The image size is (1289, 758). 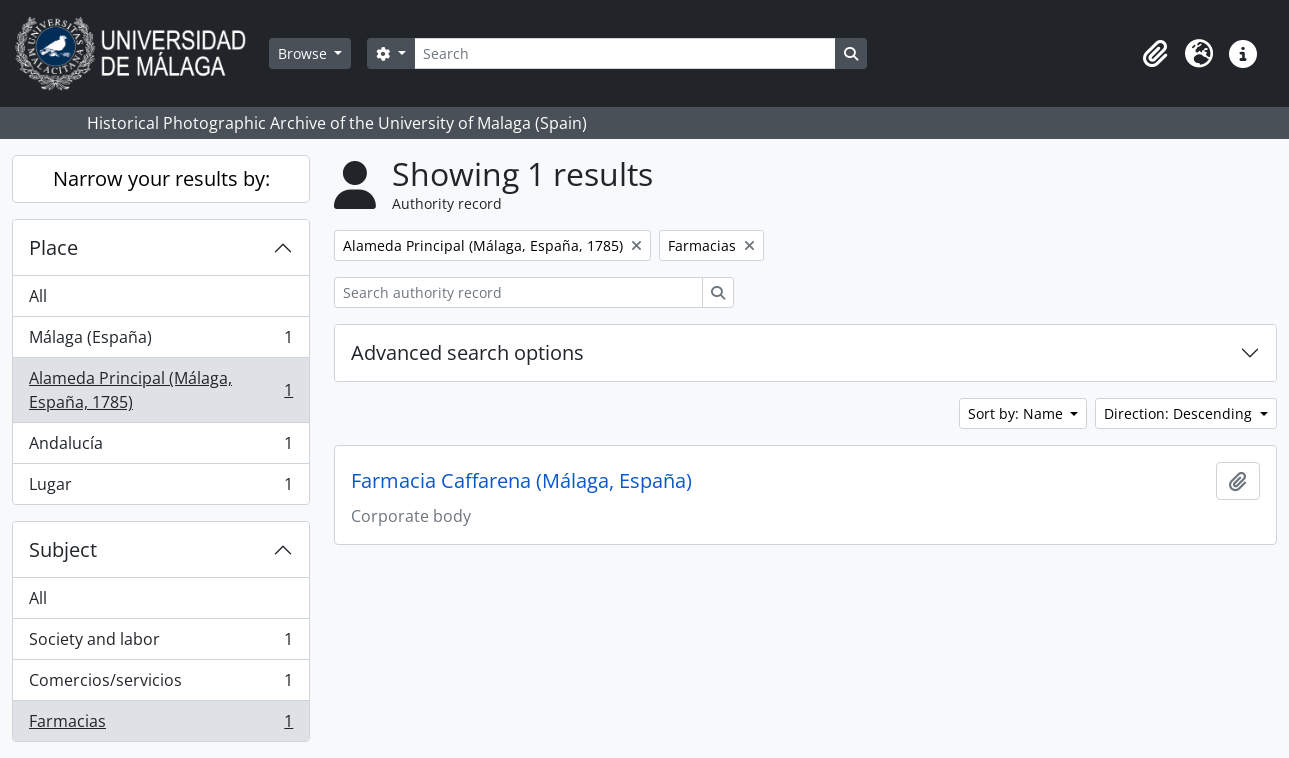 What do you see at coordinates (63, 549) in the screenshot?
I see `Subject` at bounding box center [63, 549].